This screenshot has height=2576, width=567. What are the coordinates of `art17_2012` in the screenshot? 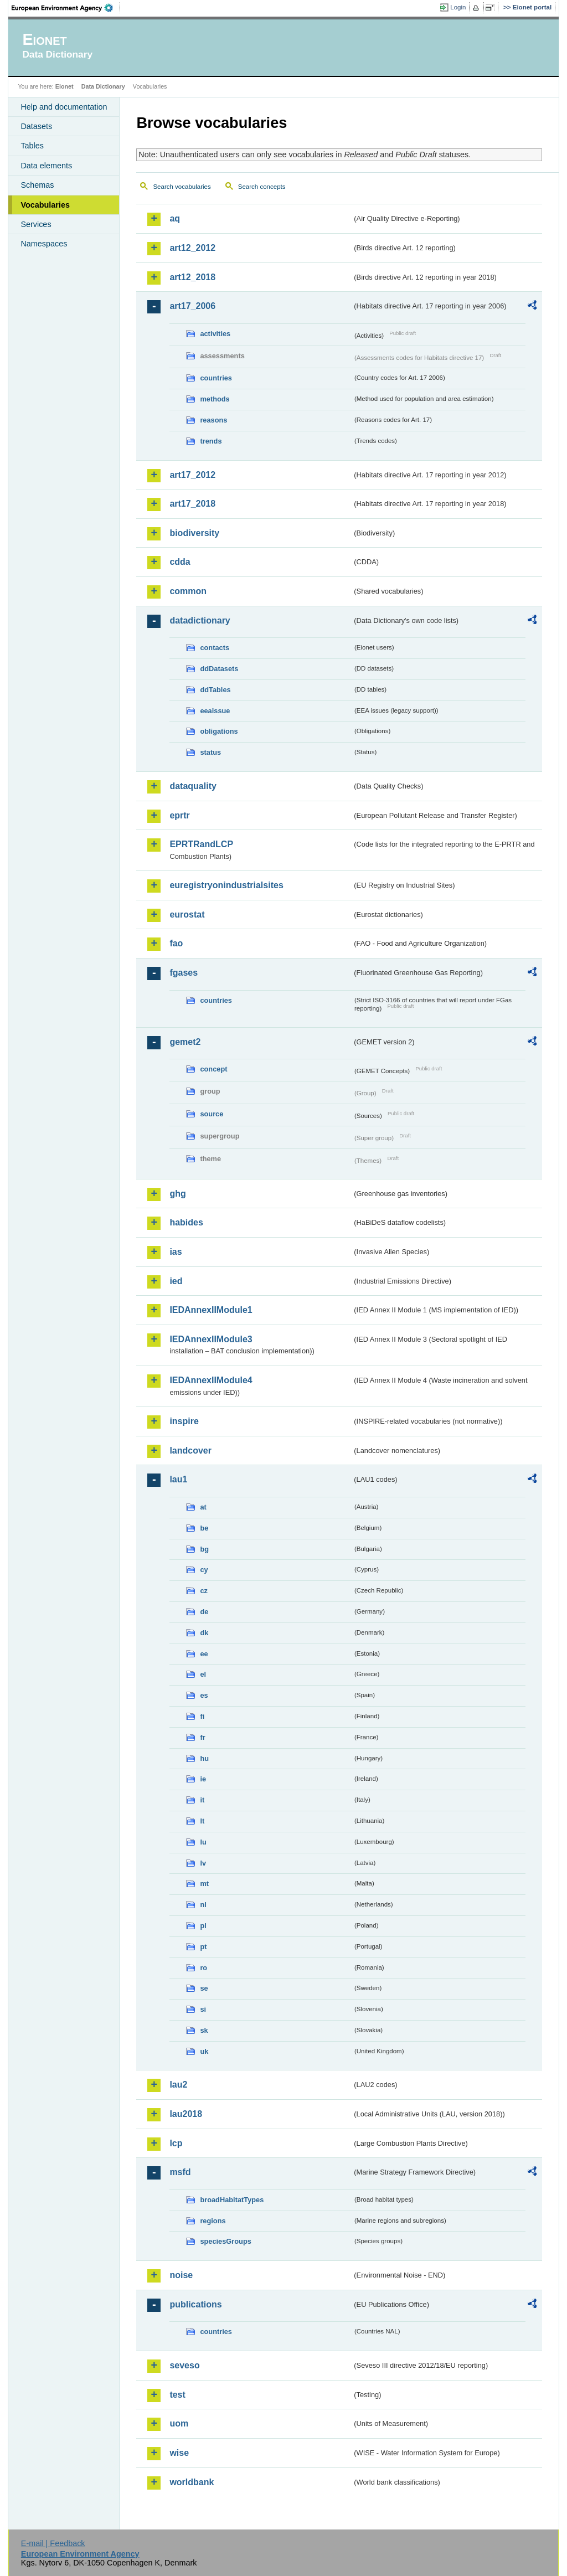 It's located at (192, 475).